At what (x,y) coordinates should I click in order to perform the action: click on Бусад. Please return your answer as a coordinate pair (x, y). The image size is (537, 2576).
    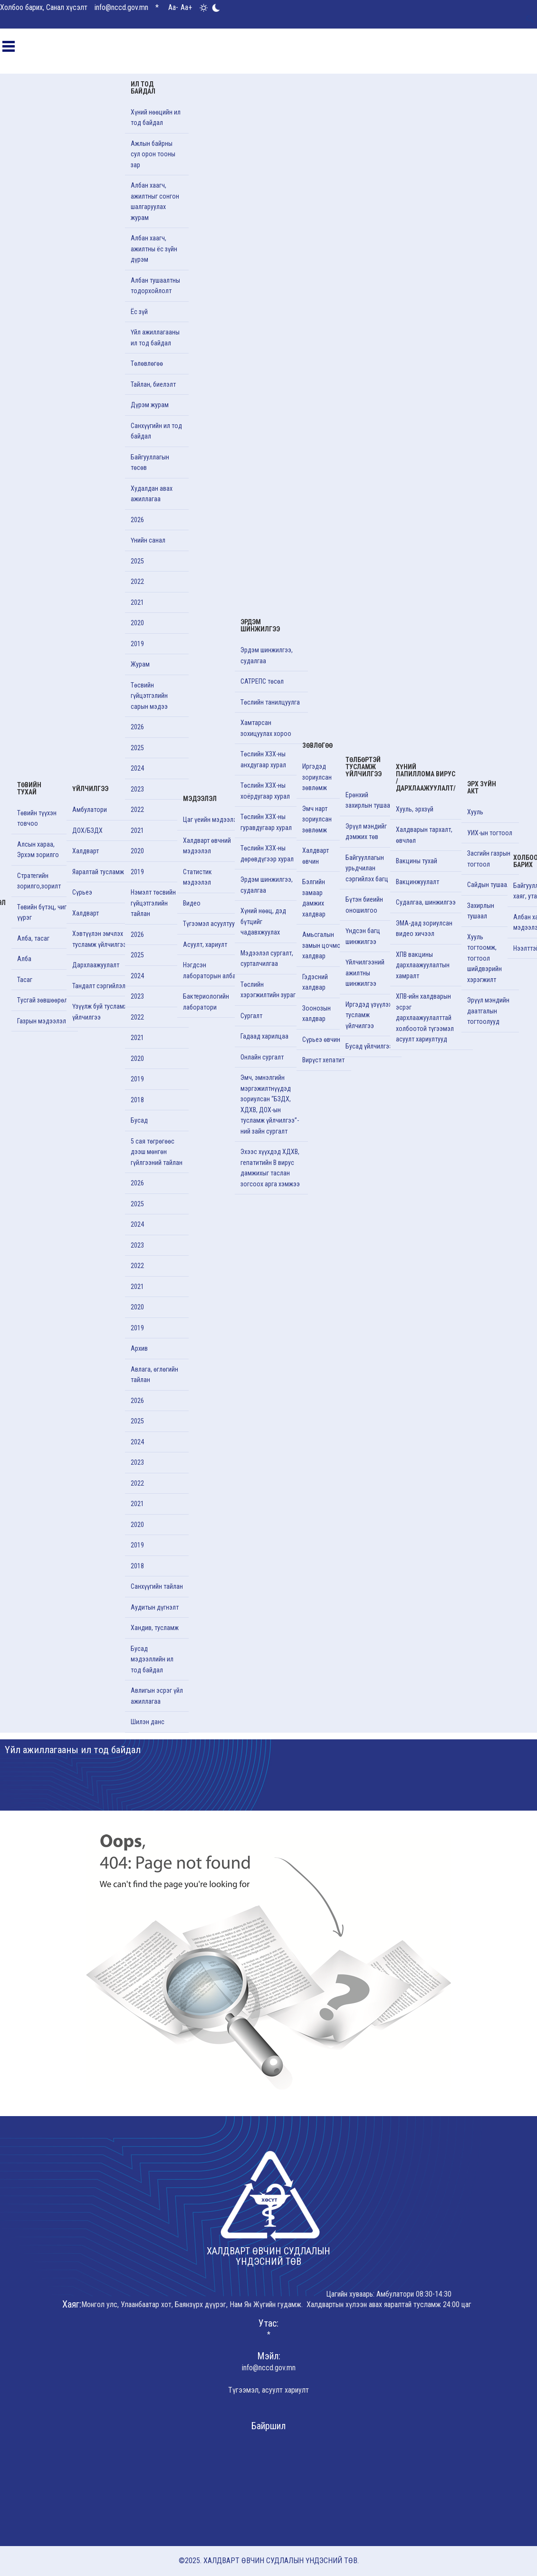
    Looking at the image, I should click on (139, 1120).